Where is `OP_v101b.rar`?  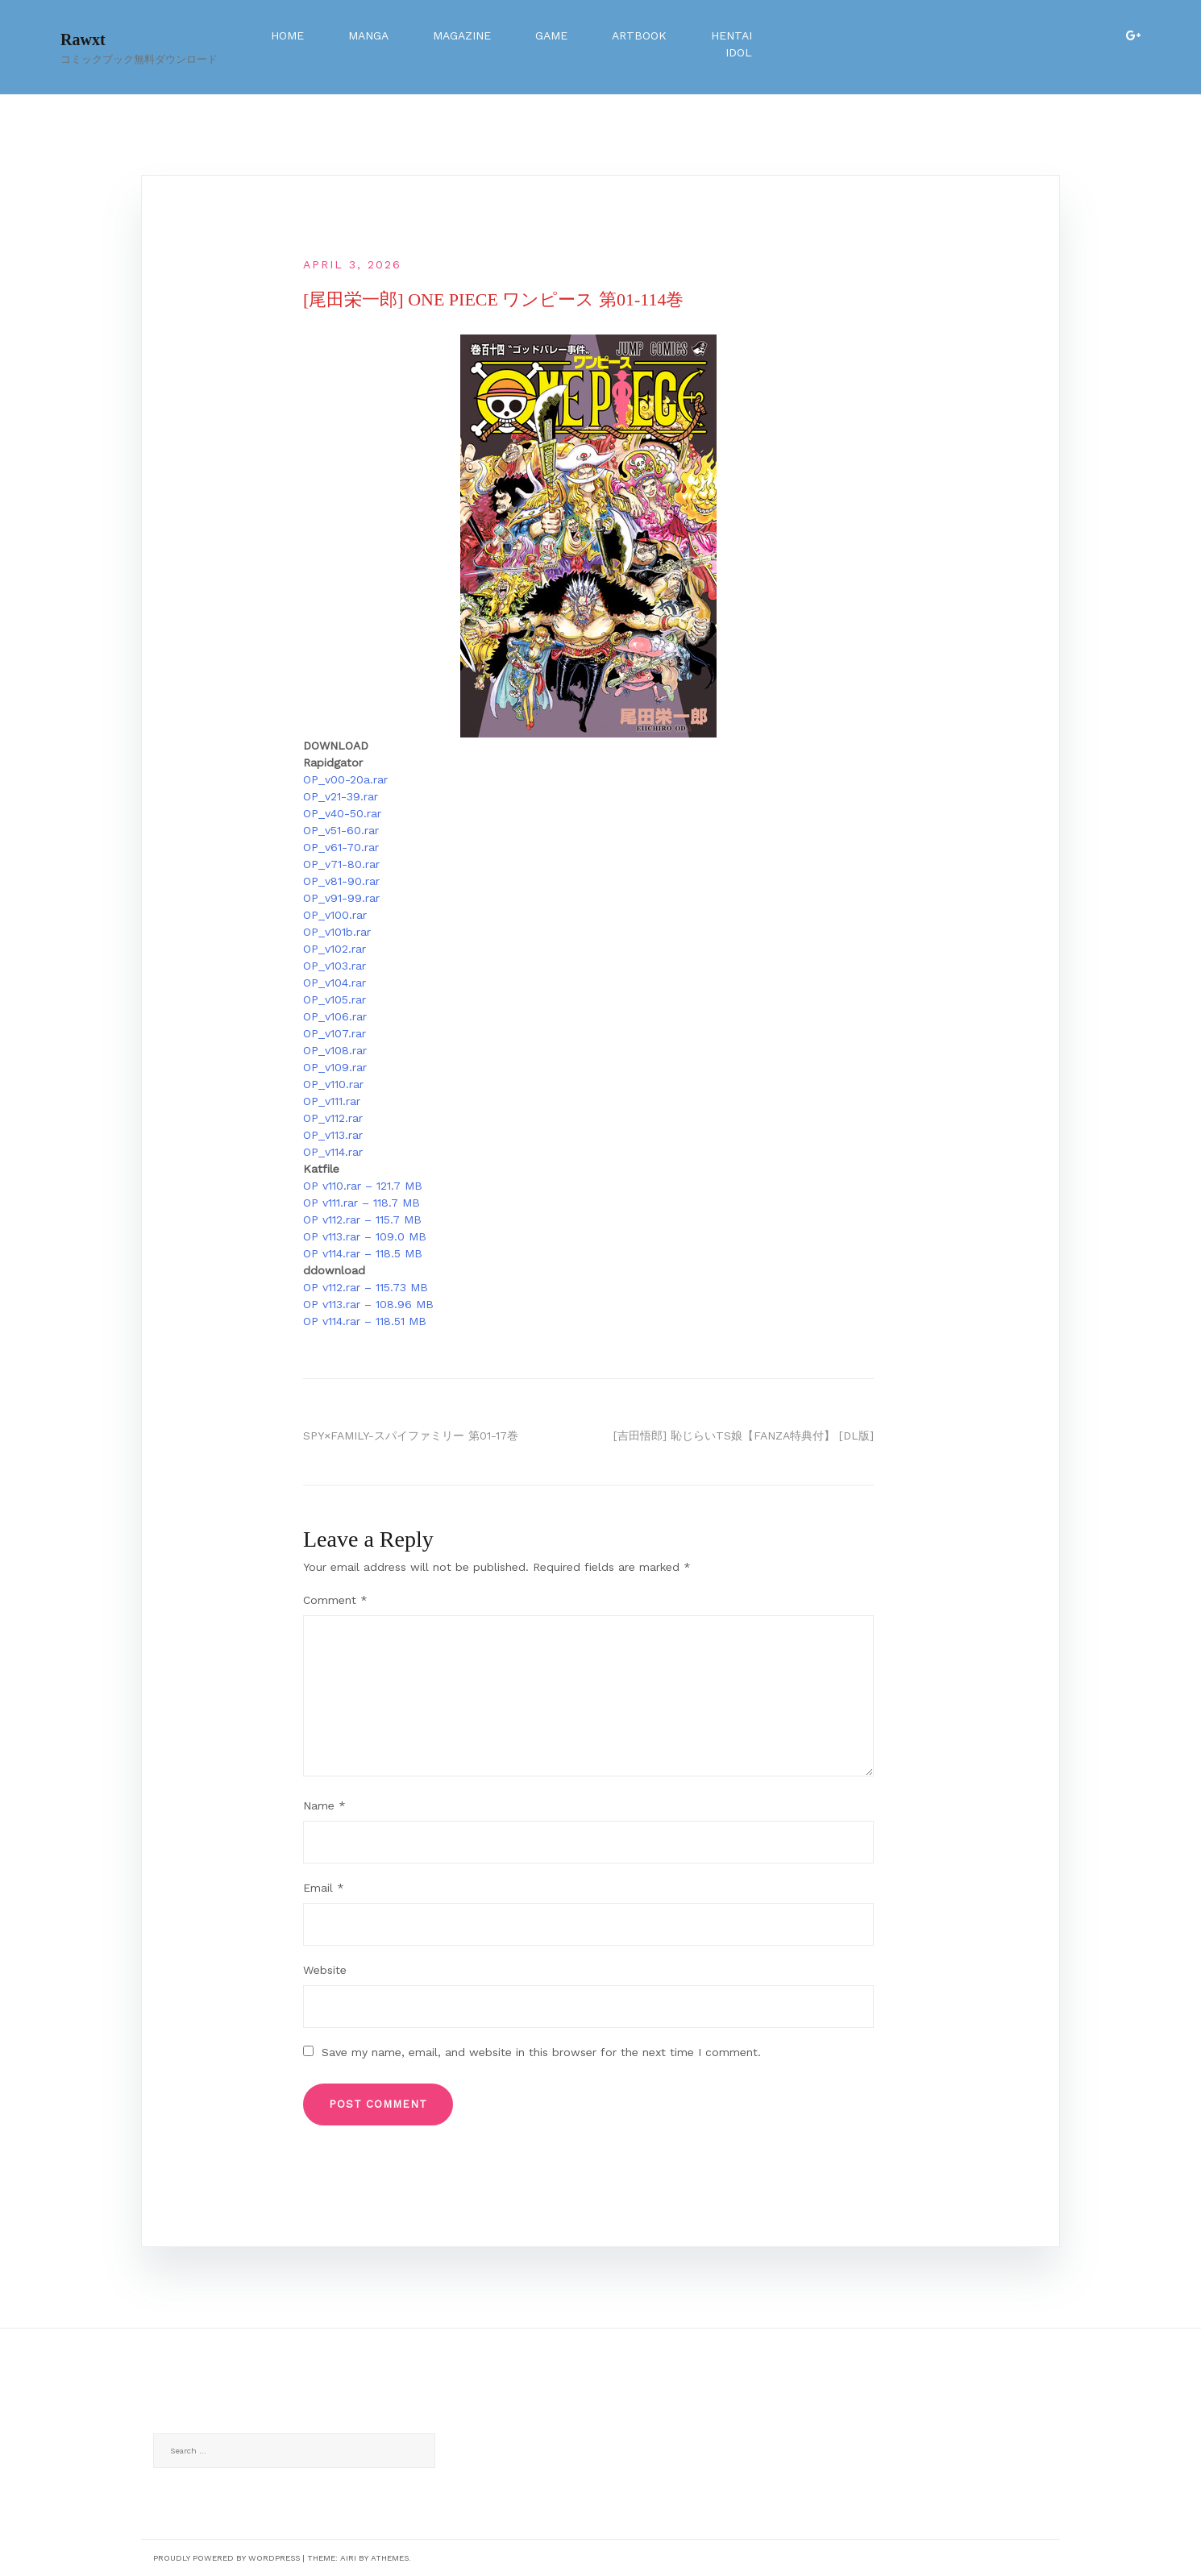 OP_v101b.rar is located at coordinates (337, 931).